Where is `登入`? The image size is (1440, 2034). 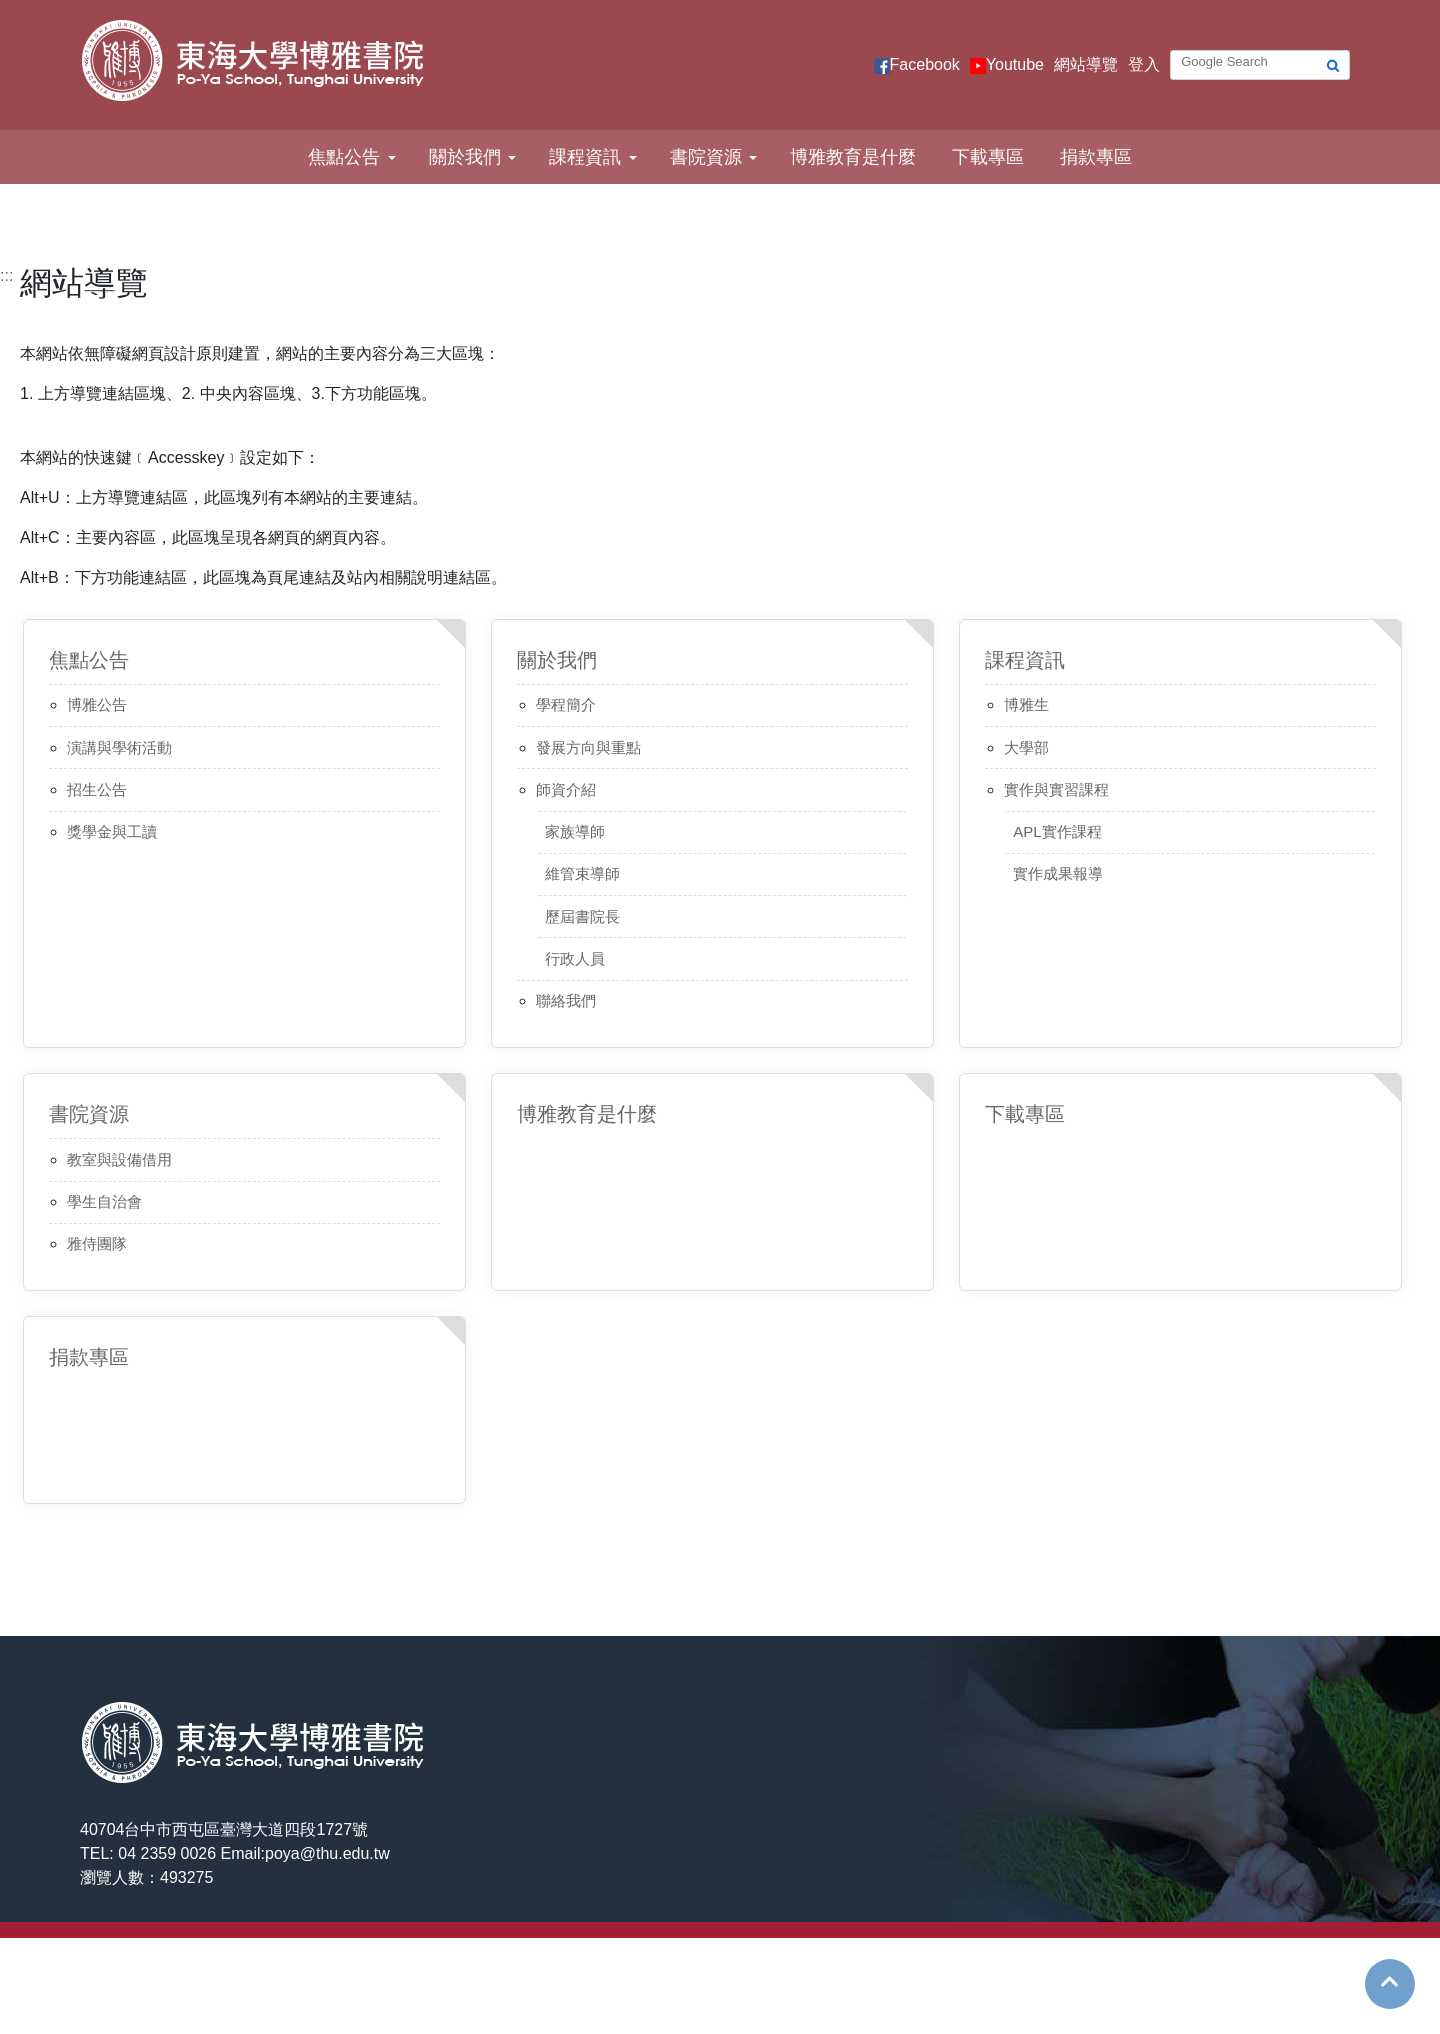
登入 is located at coordinates (1144, 64).